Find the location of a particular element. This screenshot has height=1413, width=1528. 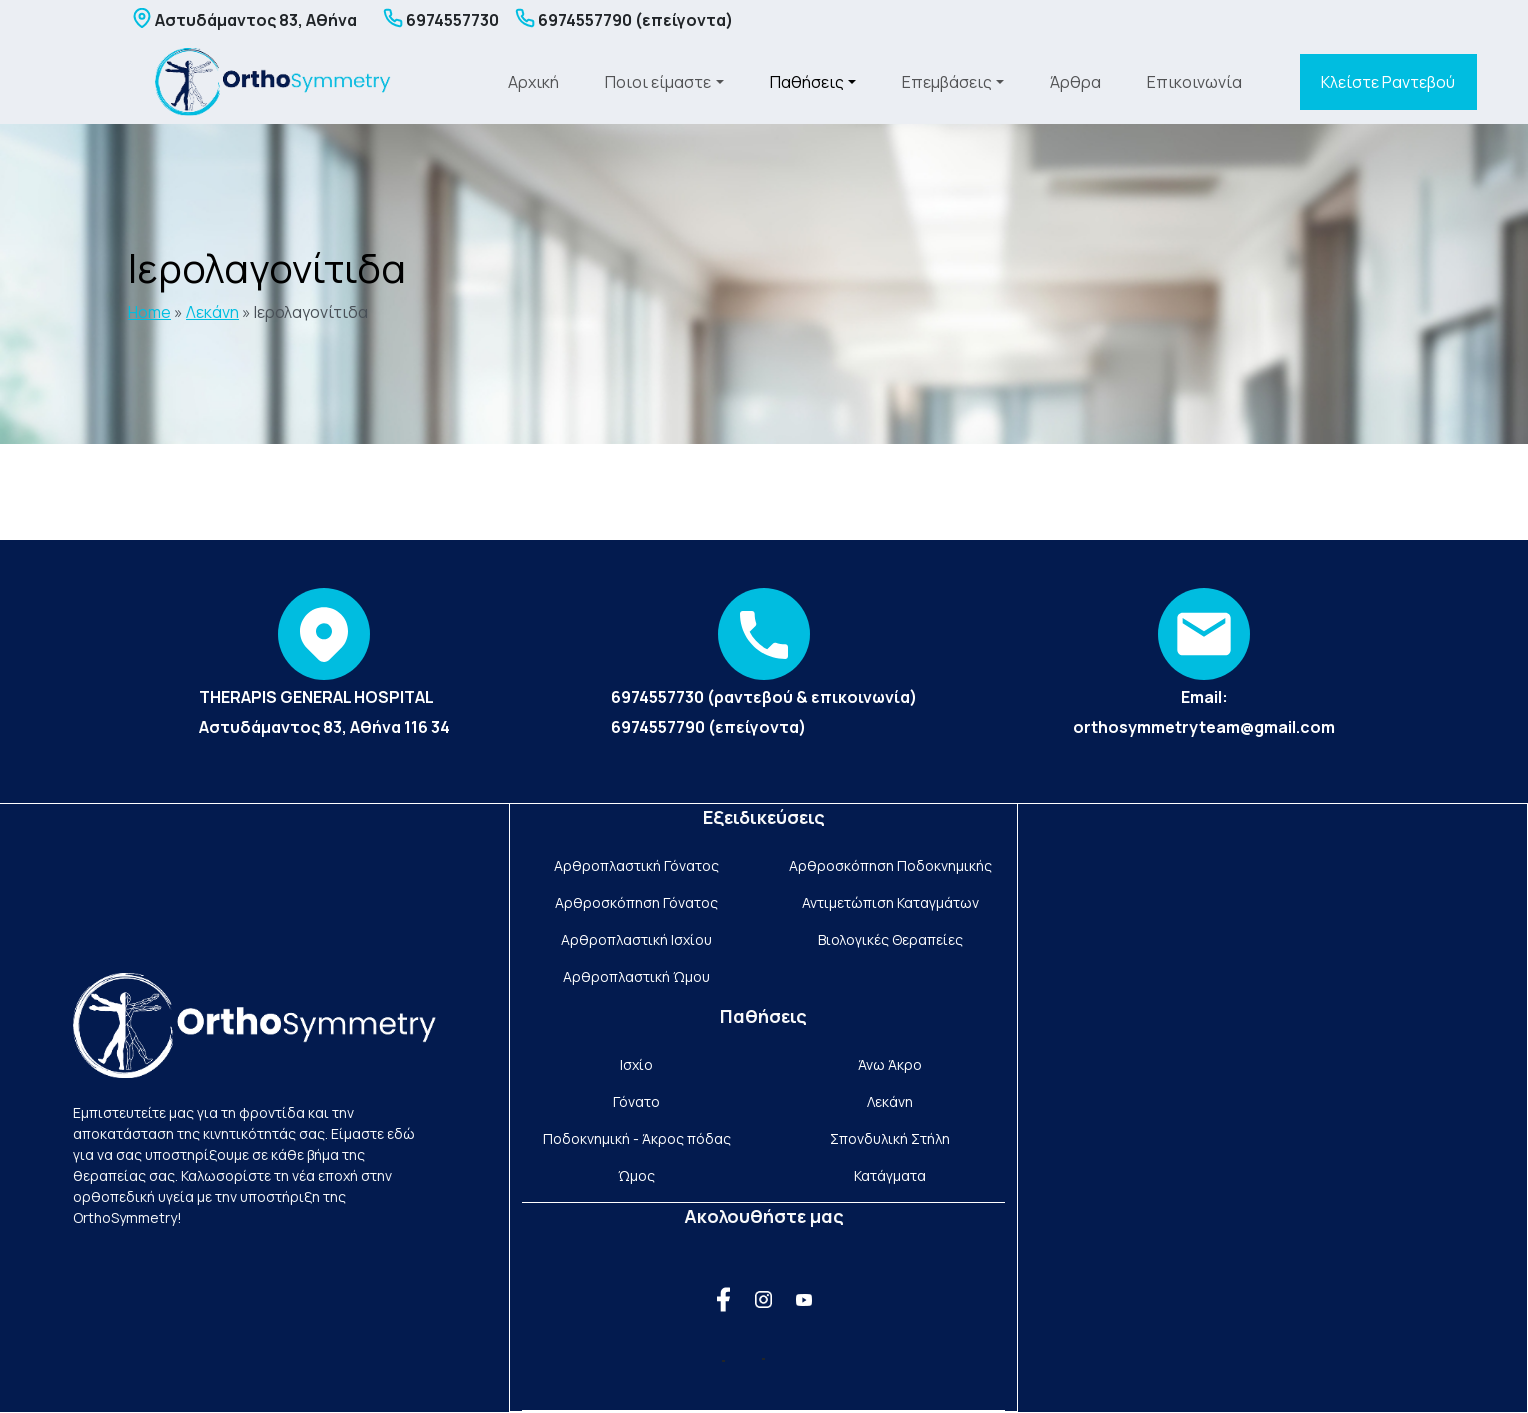

Αντιμετώπιση Καταγμάτων is located at coordinates (890, 902).